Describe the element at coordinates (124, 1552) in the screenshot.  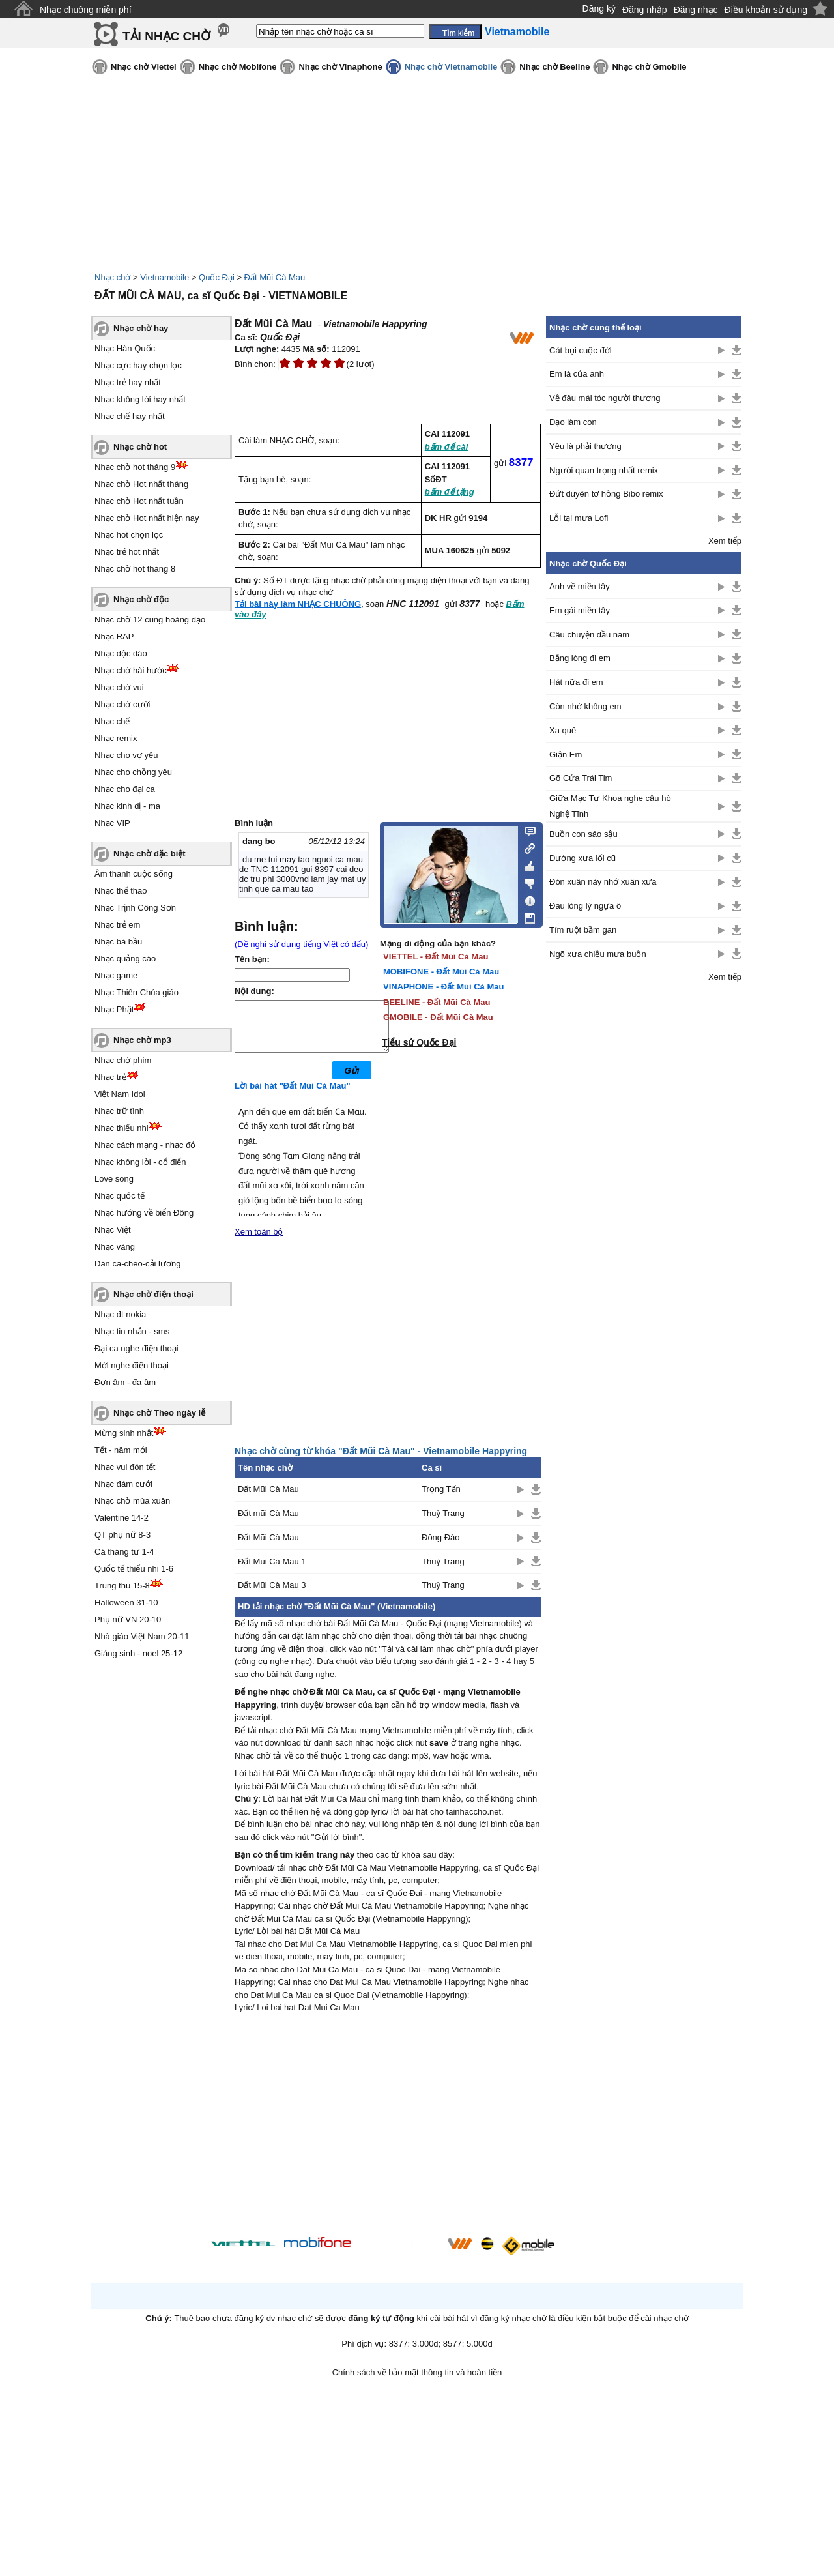
I see `Cá tháng tư 1-4` at that location.